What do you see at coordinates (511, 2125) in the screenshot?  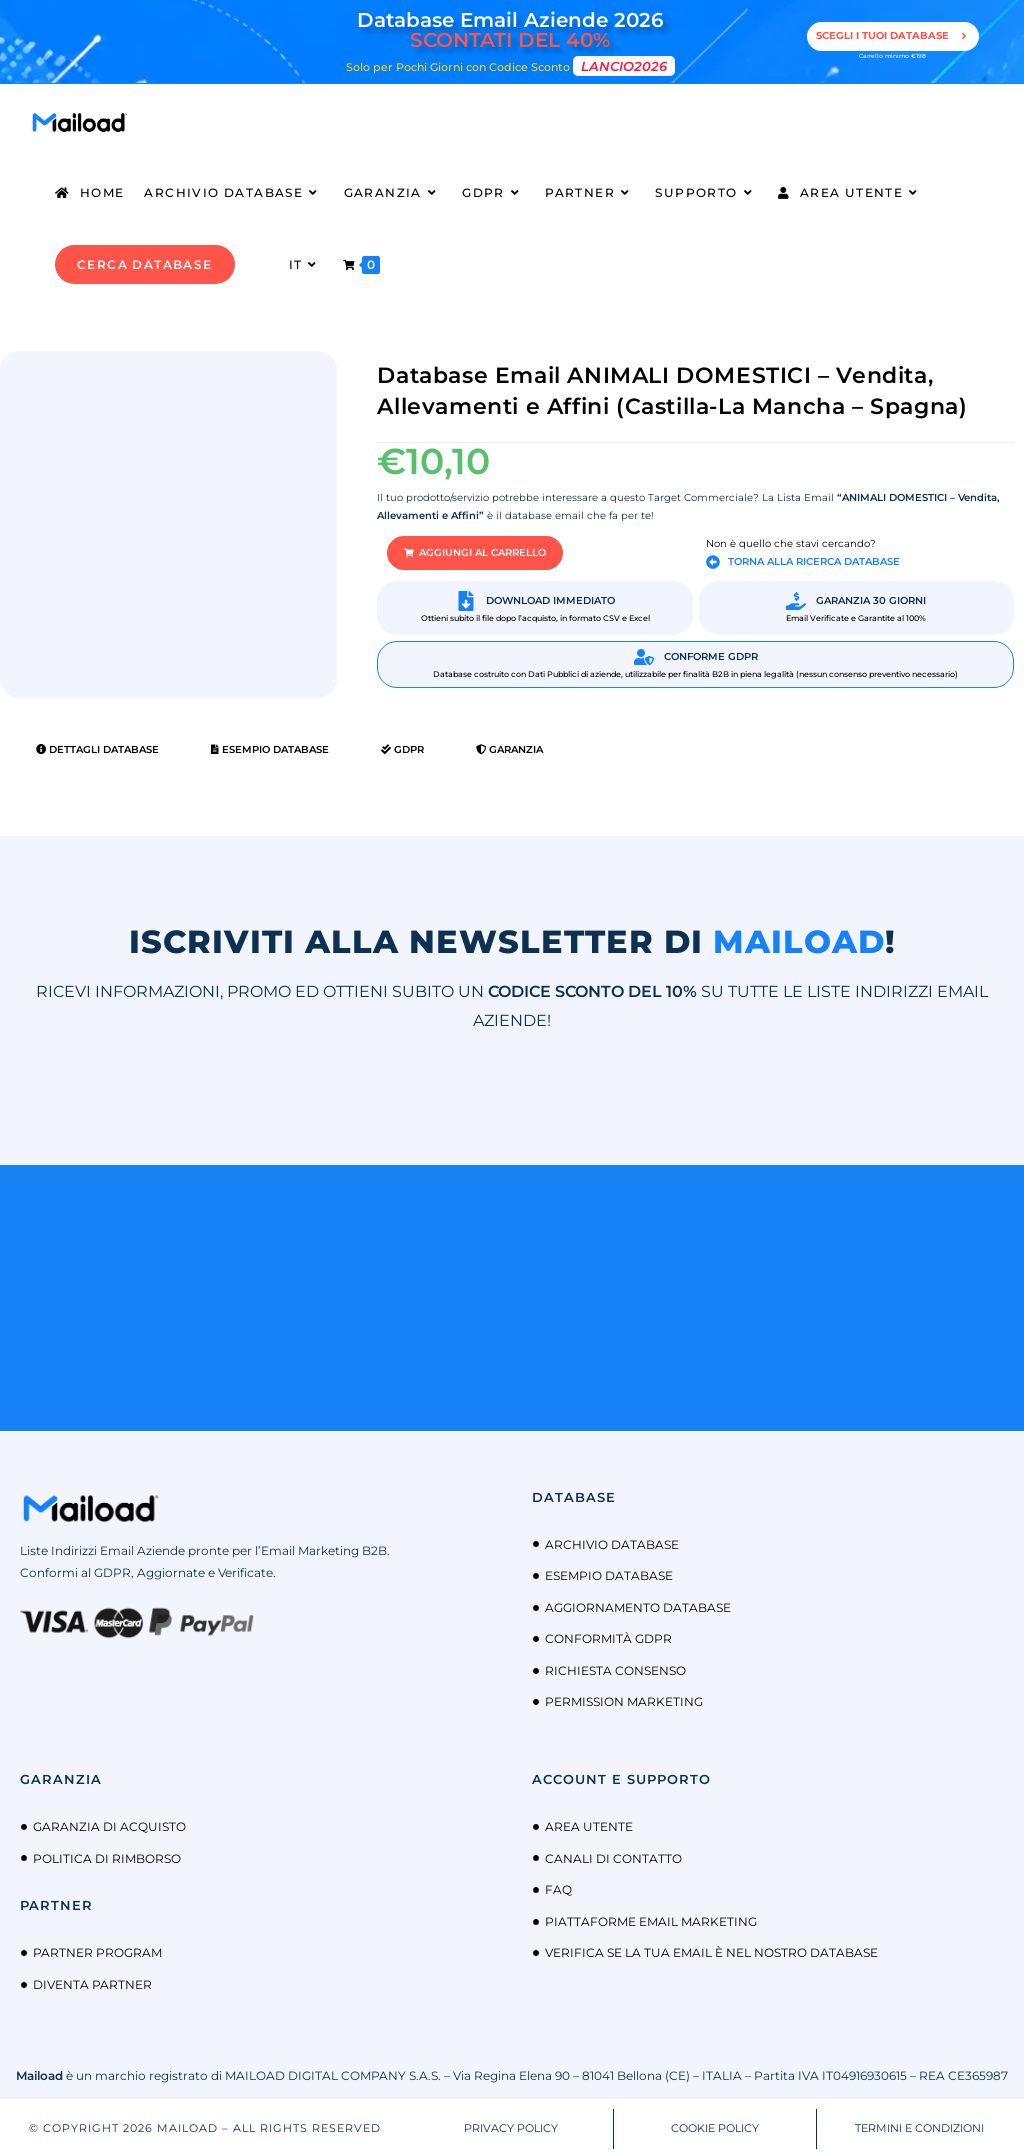 I see `PRIVACY POLICY` at bounding box center [511, 2125].